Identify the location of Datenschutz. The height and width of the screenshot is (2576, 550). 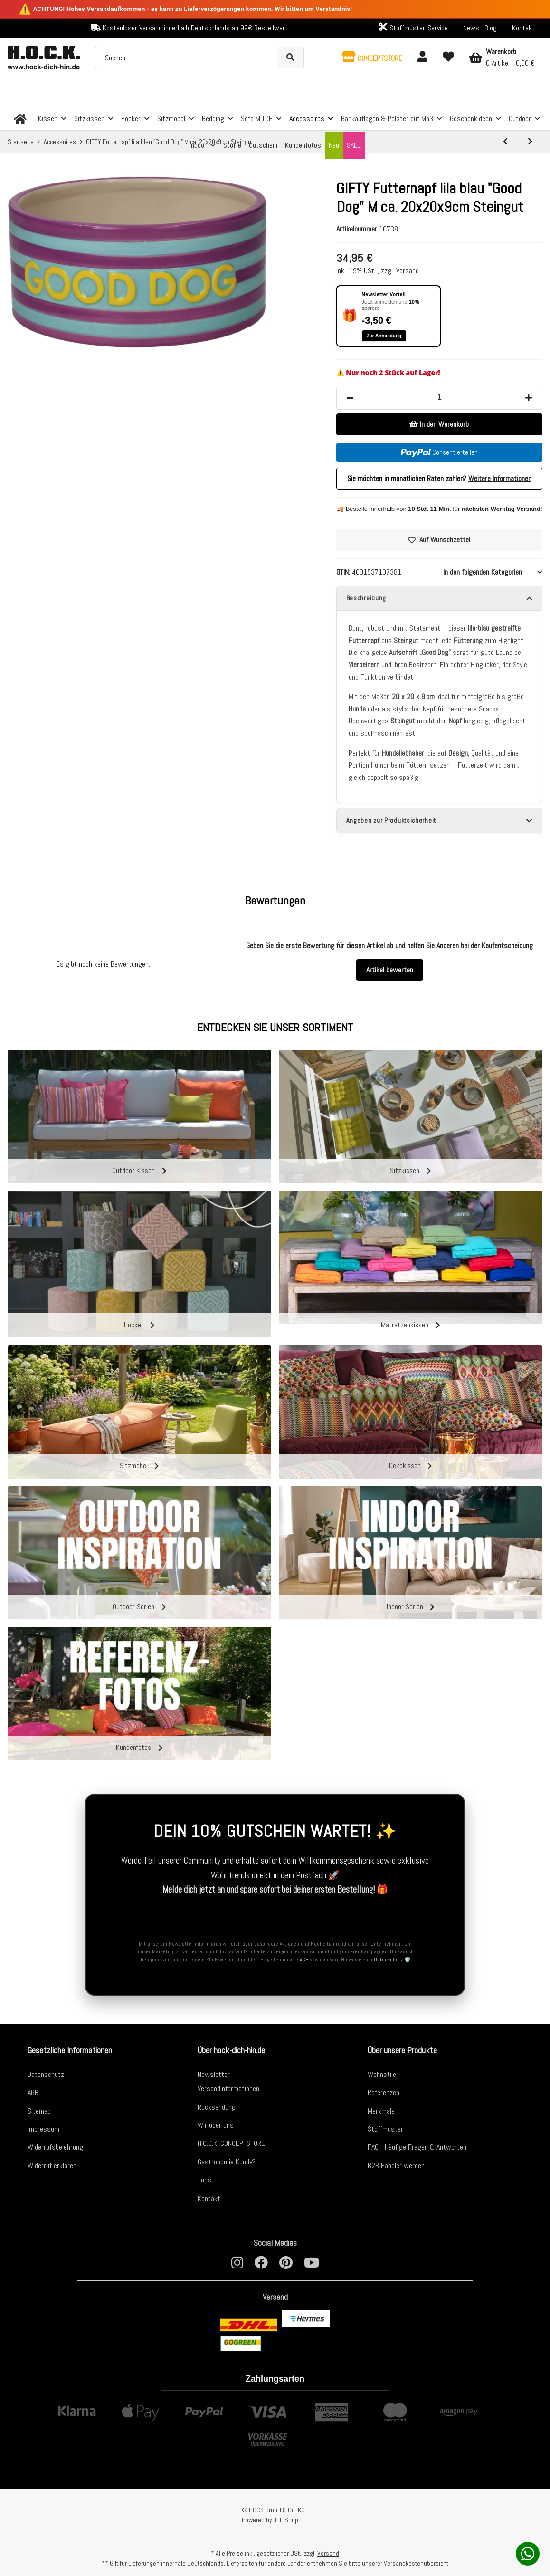
(388, 1957).